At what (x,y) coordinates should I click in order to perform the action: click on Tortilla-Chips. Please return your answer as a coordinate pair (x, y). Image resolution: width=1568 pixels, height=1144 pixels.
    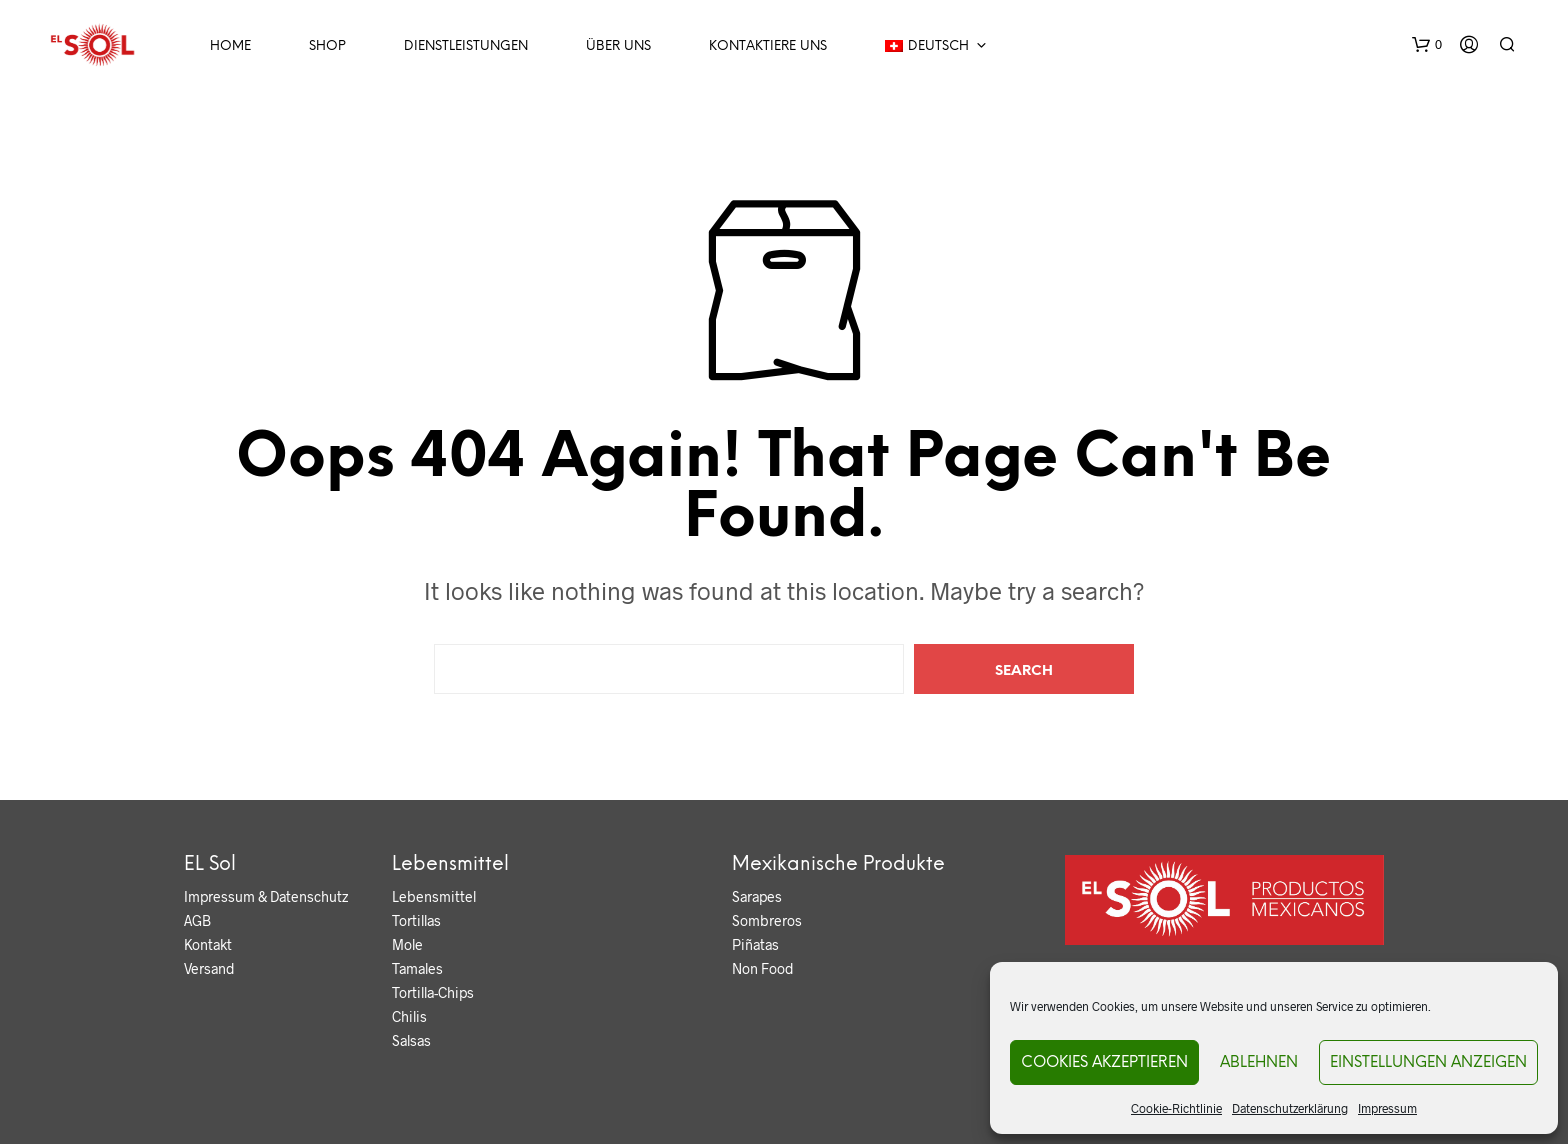
    Looking at the image, I should click on (433, 992).